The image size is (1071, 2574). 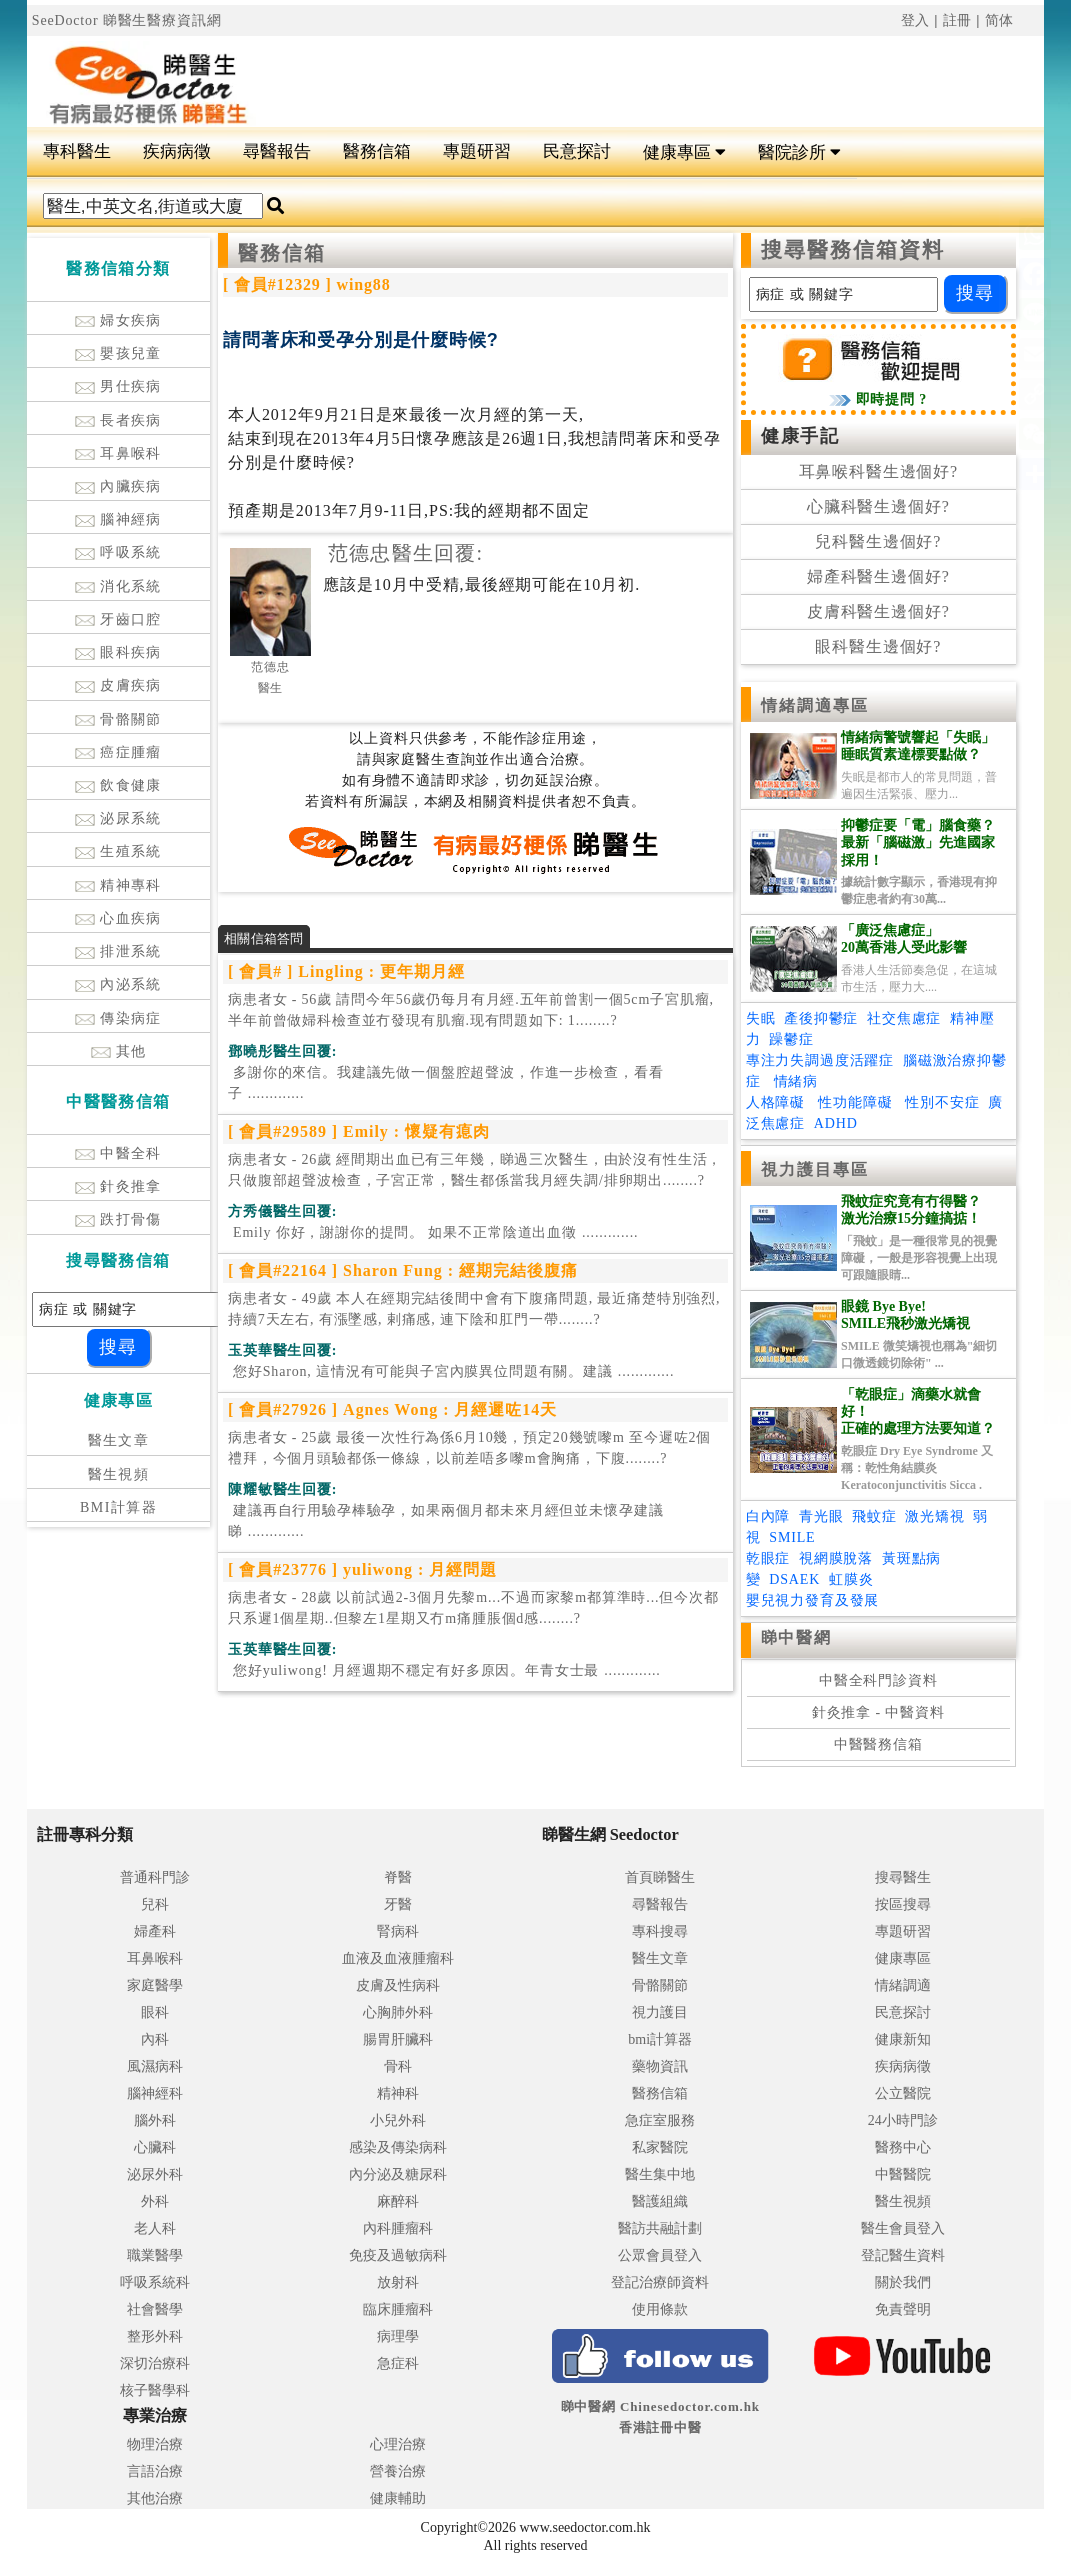 I want to click on 心臟科, so click(x=155, y=2147).